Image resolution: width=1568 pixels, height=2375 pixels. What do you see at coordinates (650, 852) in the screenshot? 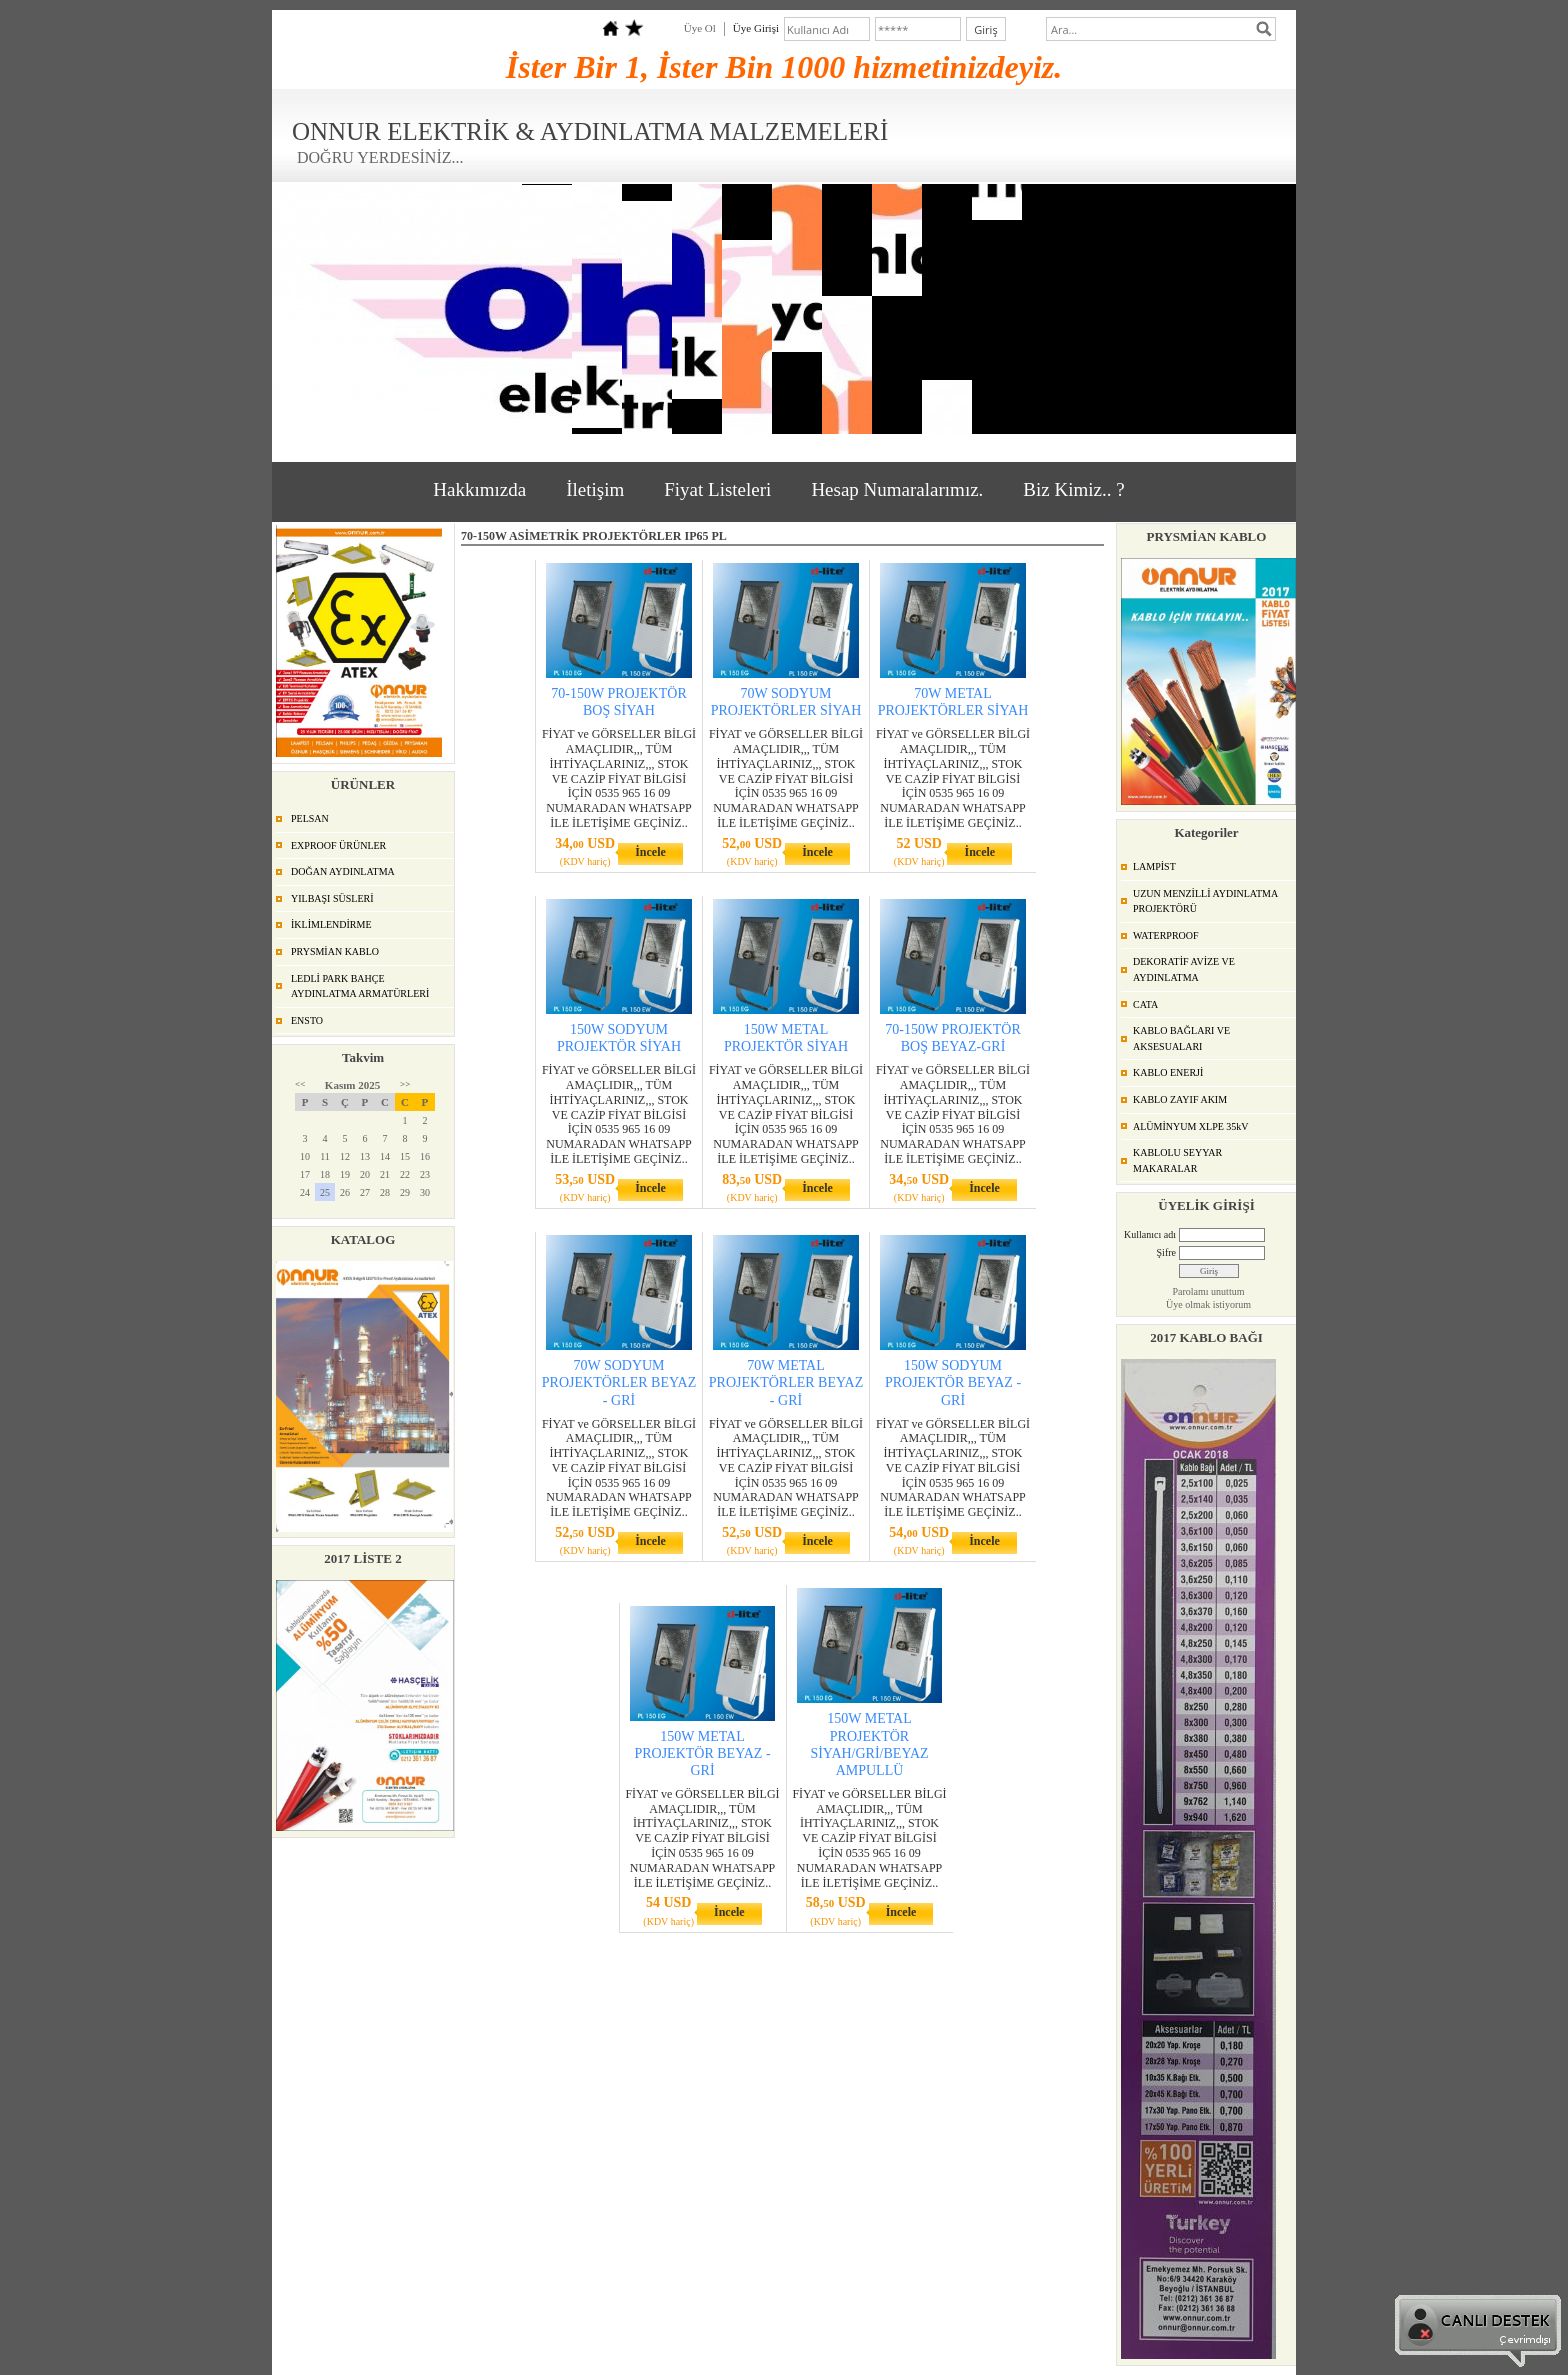
I see `İncele` at bounding box center [650, 852].